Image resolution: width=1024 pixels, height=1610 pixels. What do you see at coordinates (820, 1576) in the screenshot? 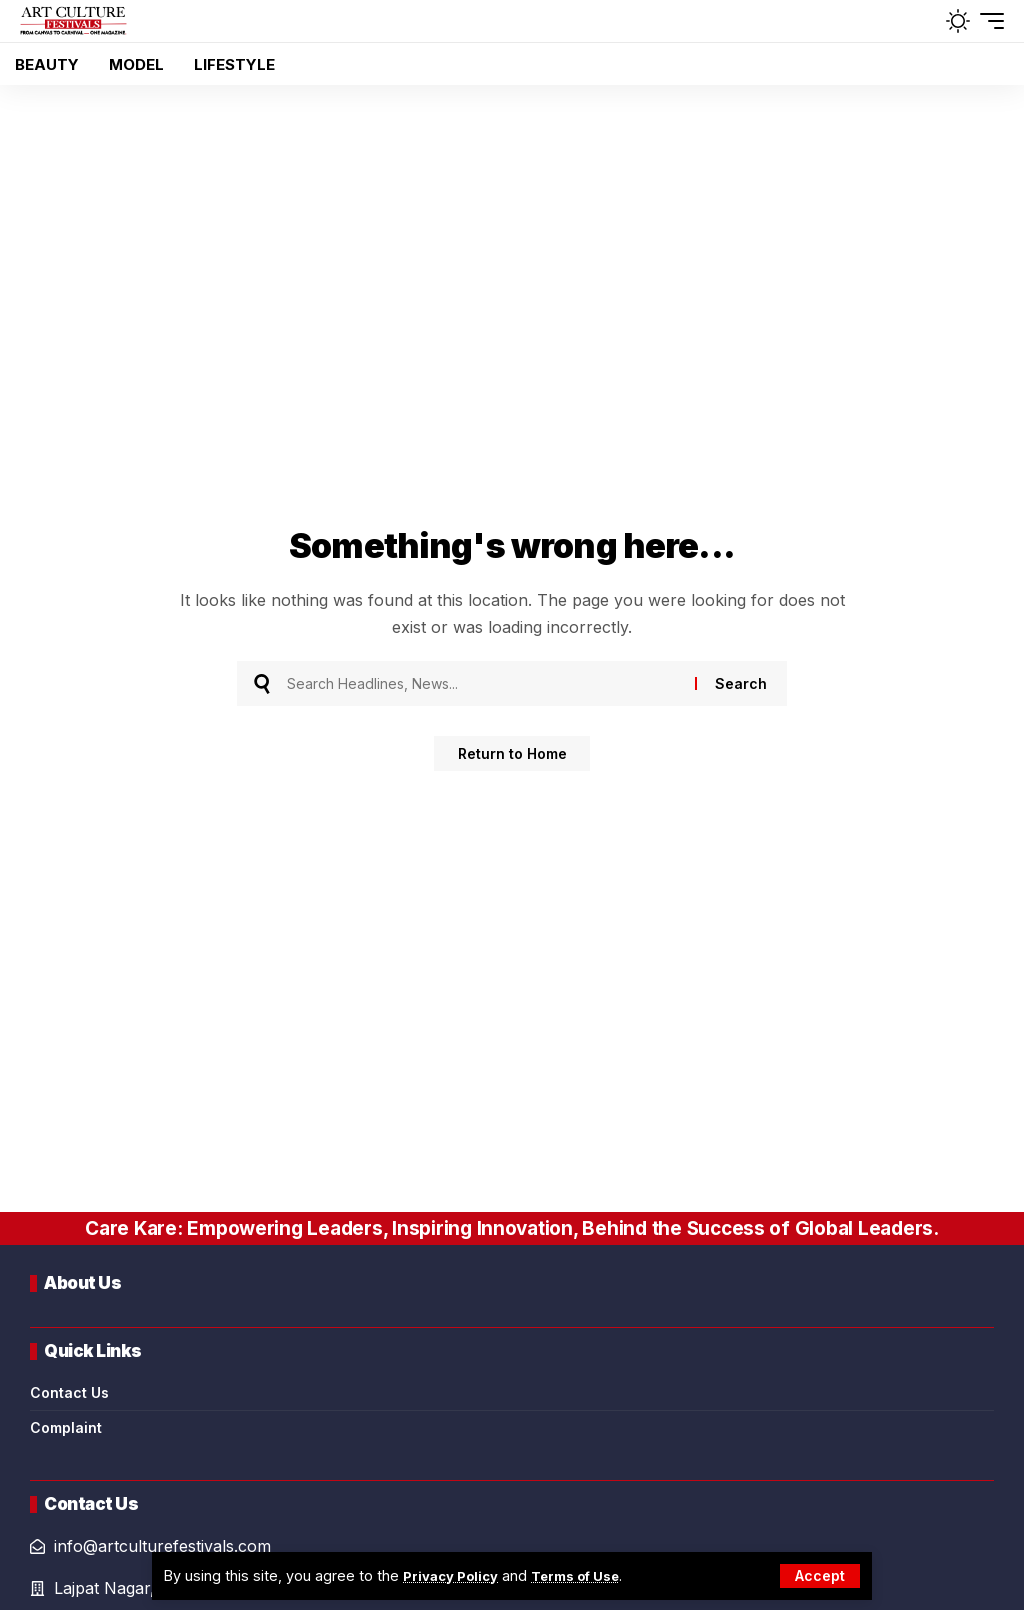
I see `[button]` at bounding box center [820, 1576].